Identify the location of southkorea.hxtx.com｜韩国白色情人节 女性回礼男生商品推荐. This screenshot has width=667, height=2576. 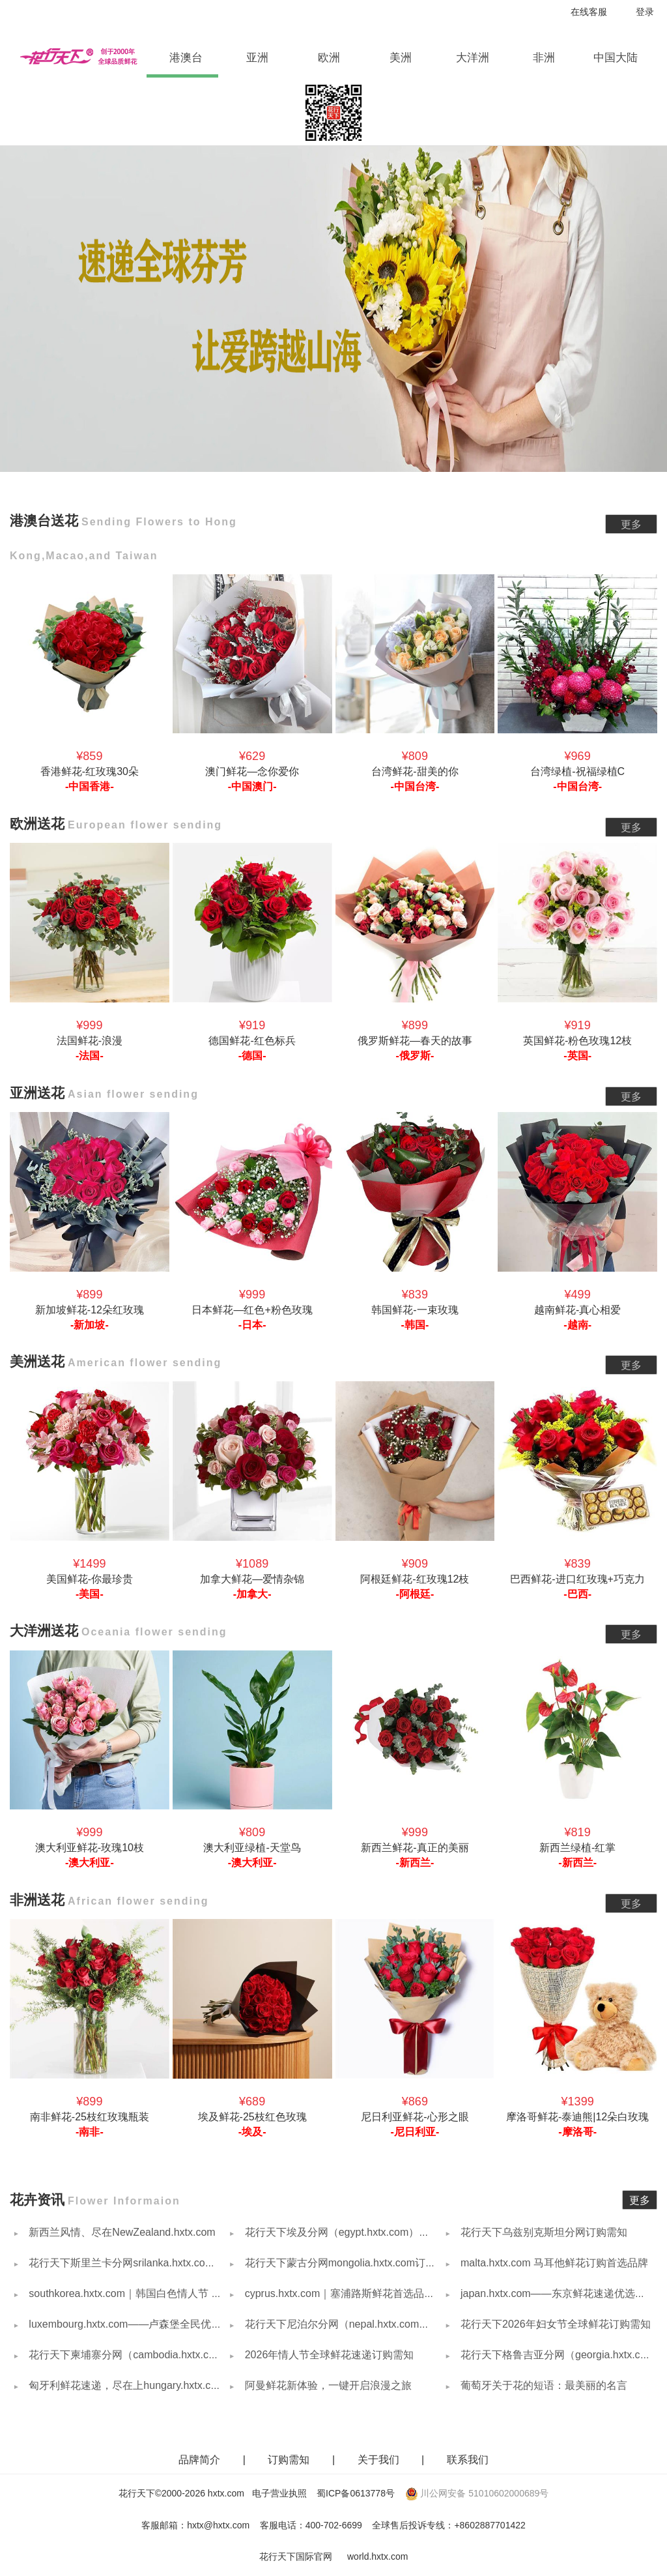
(171, 2293).